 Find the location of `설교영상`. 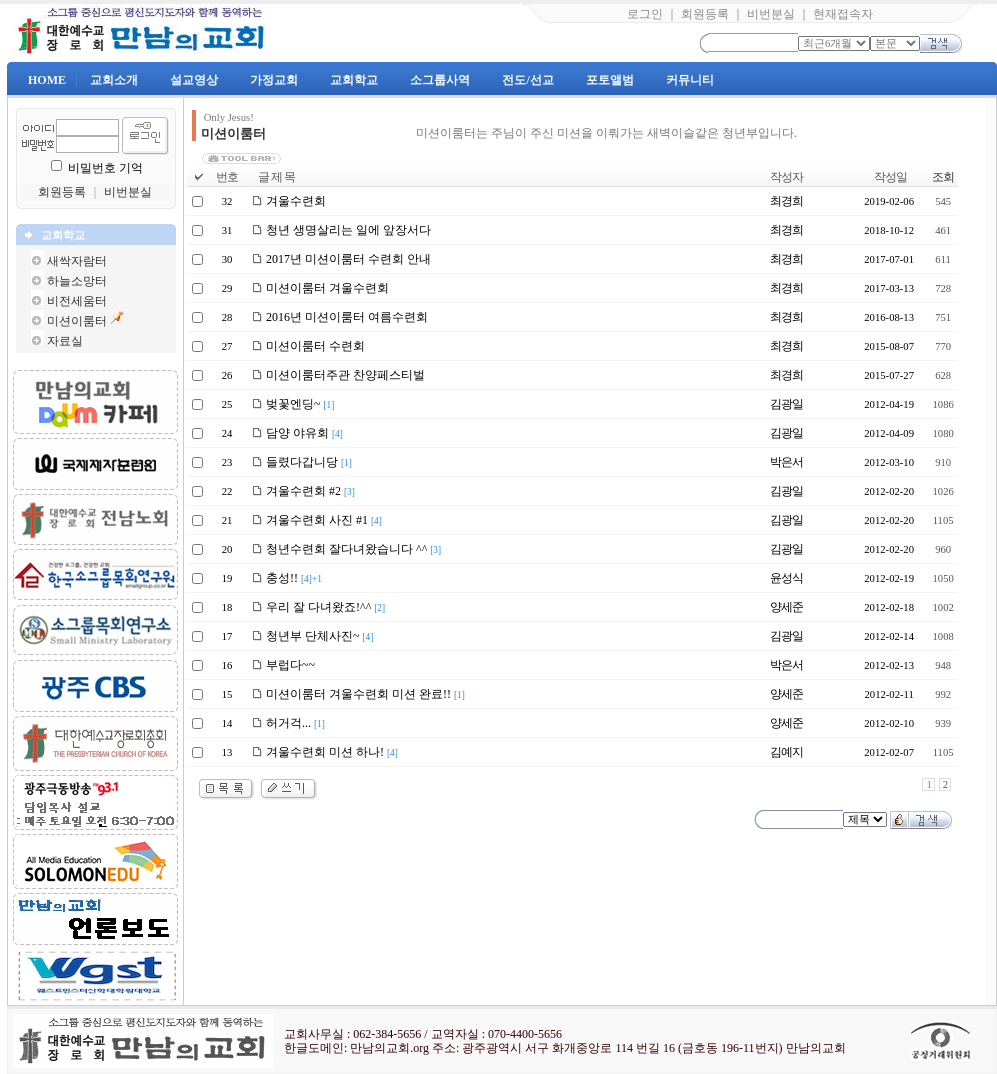

설교영상 is located at coordinates (194, 80).